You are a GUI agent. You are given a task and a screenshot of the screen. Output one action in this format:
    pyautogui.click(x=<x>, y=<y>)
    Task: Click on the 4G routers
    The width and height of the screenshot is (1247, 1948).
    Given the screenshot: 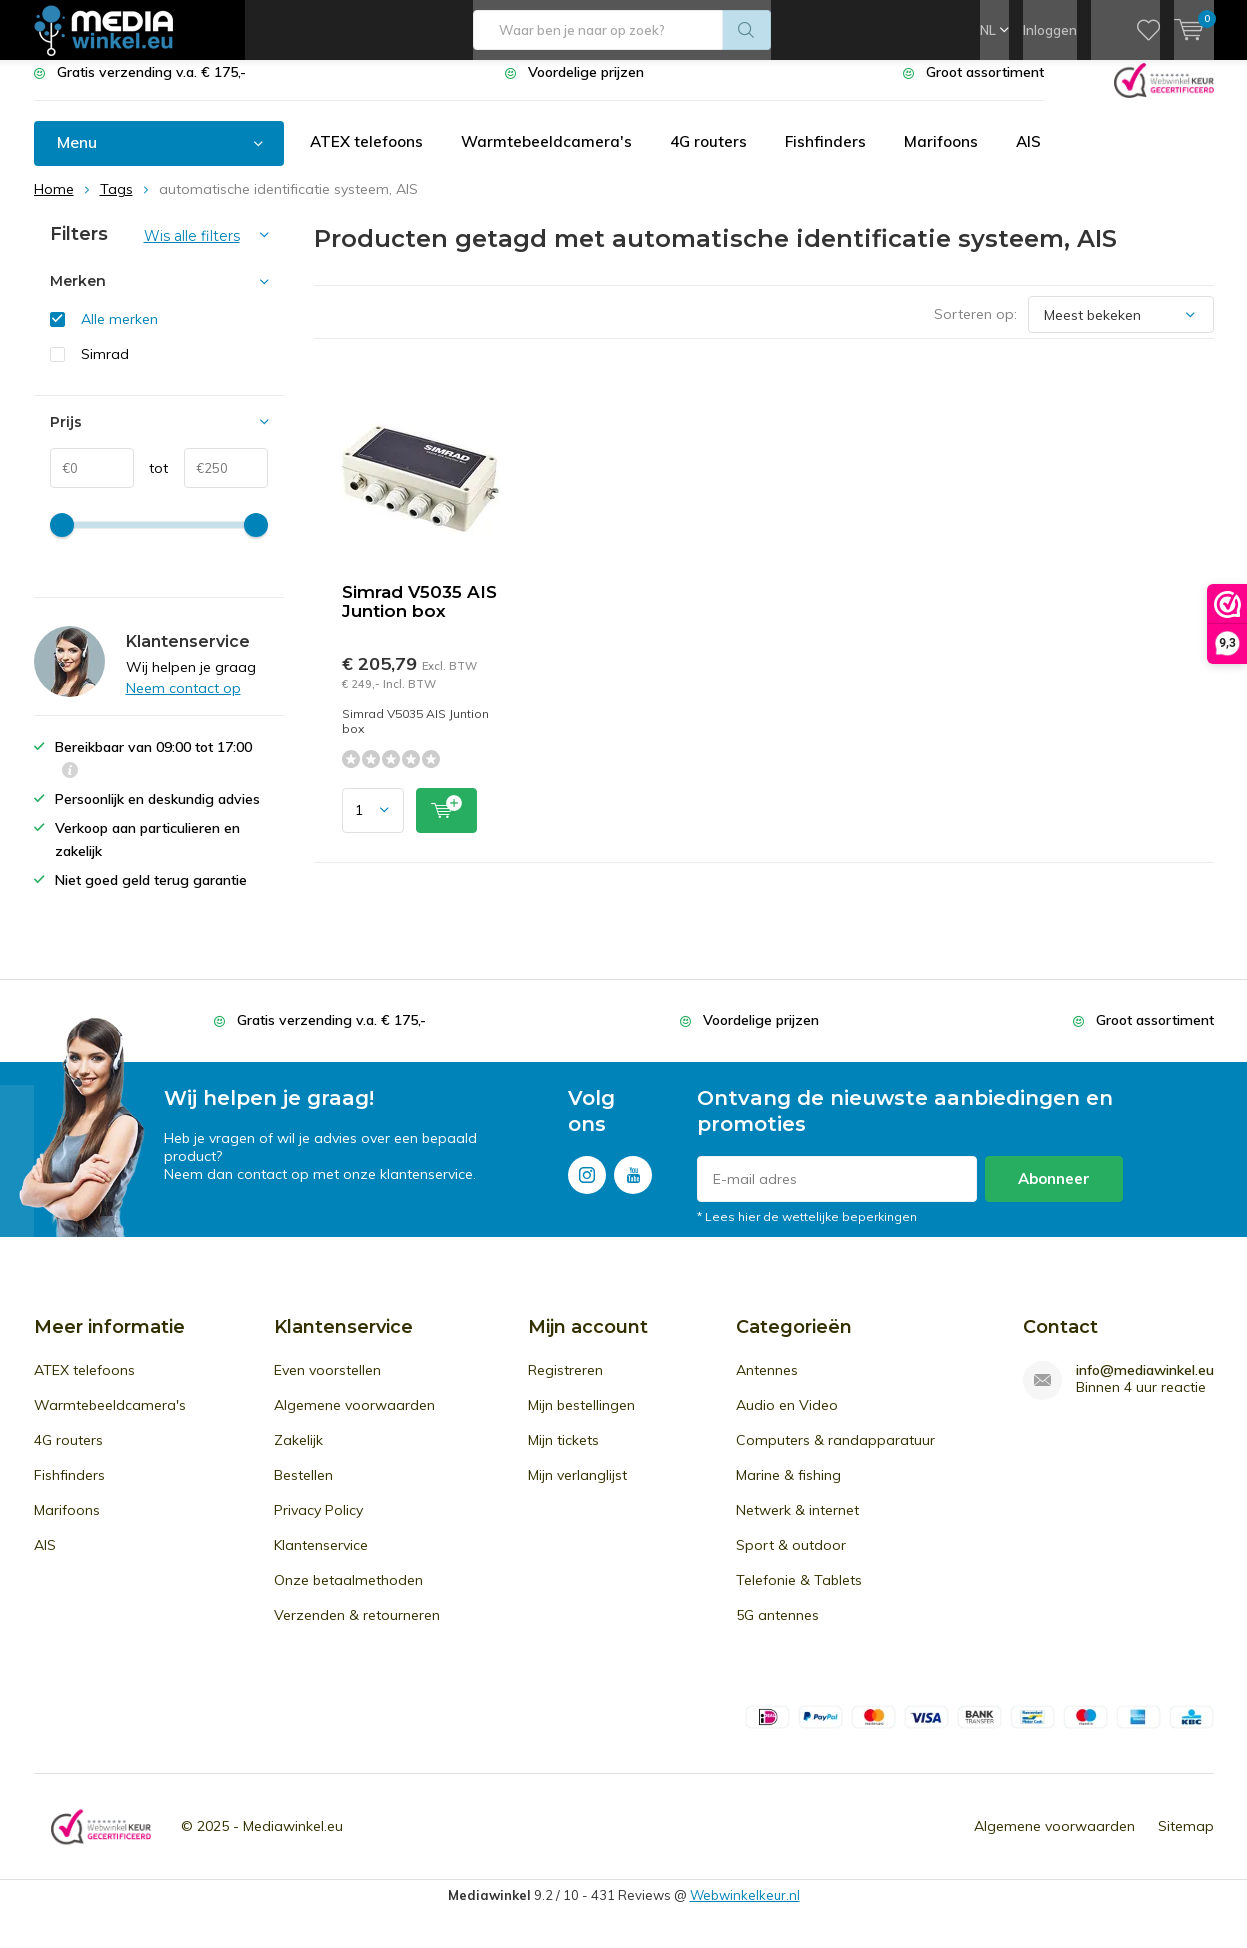 What is the action you would take?
    pyautogui.click(x=716, y=157)
    